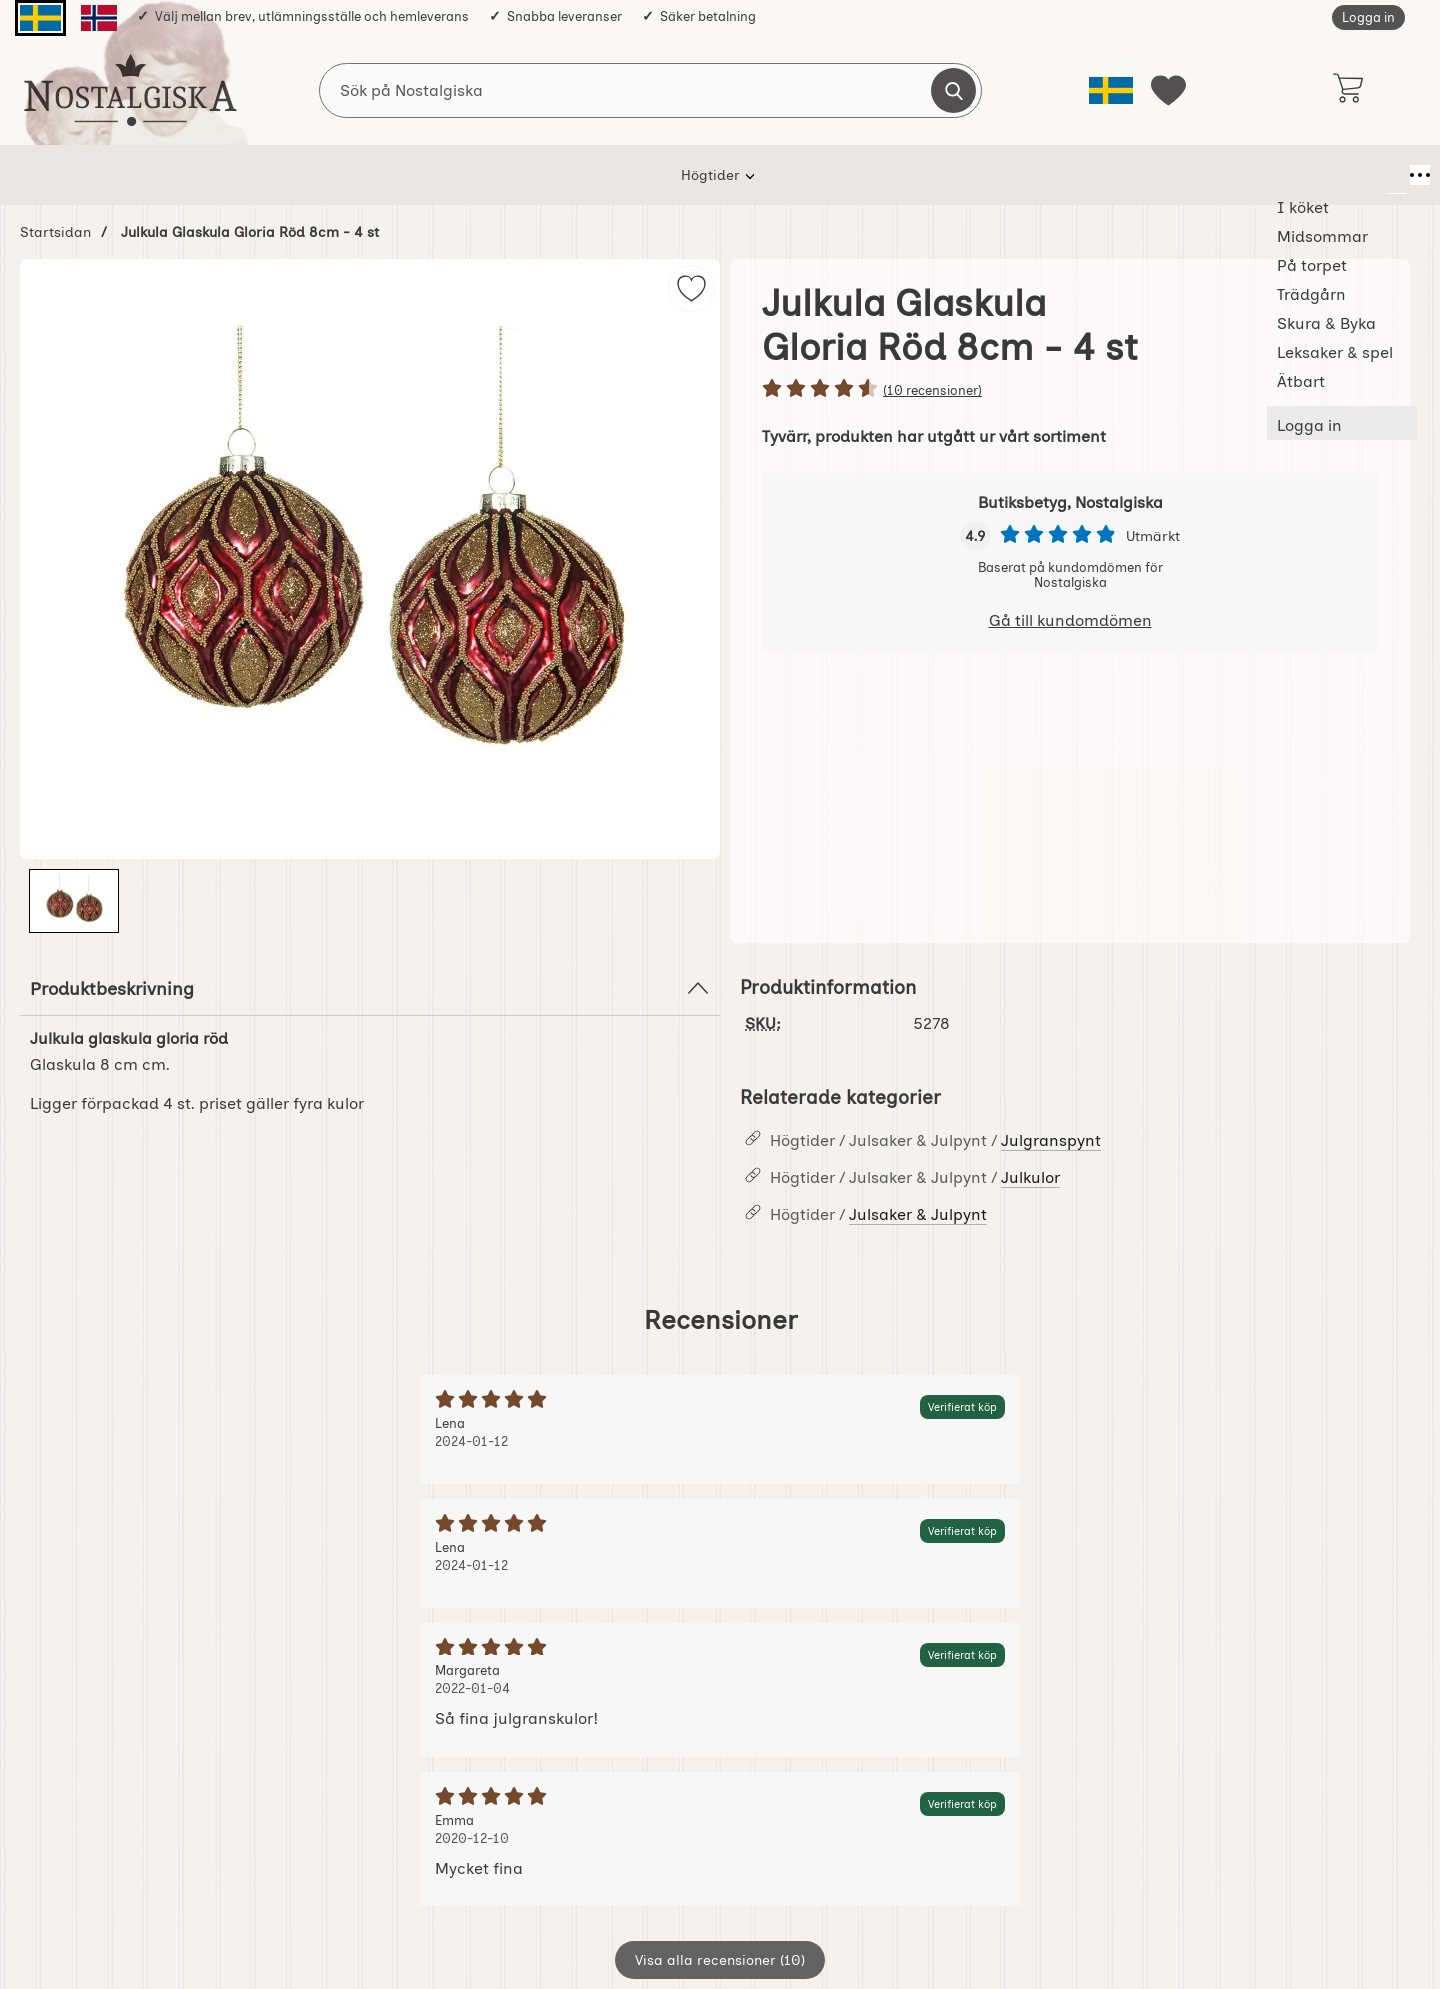 Image resolution: width=1440 pixels, height=1989 pixels. What do you see at coordinates (1347, 90) in the screenshot?
I see `[varukorg 0 artiklar]` at bounding box center [1347, 90].